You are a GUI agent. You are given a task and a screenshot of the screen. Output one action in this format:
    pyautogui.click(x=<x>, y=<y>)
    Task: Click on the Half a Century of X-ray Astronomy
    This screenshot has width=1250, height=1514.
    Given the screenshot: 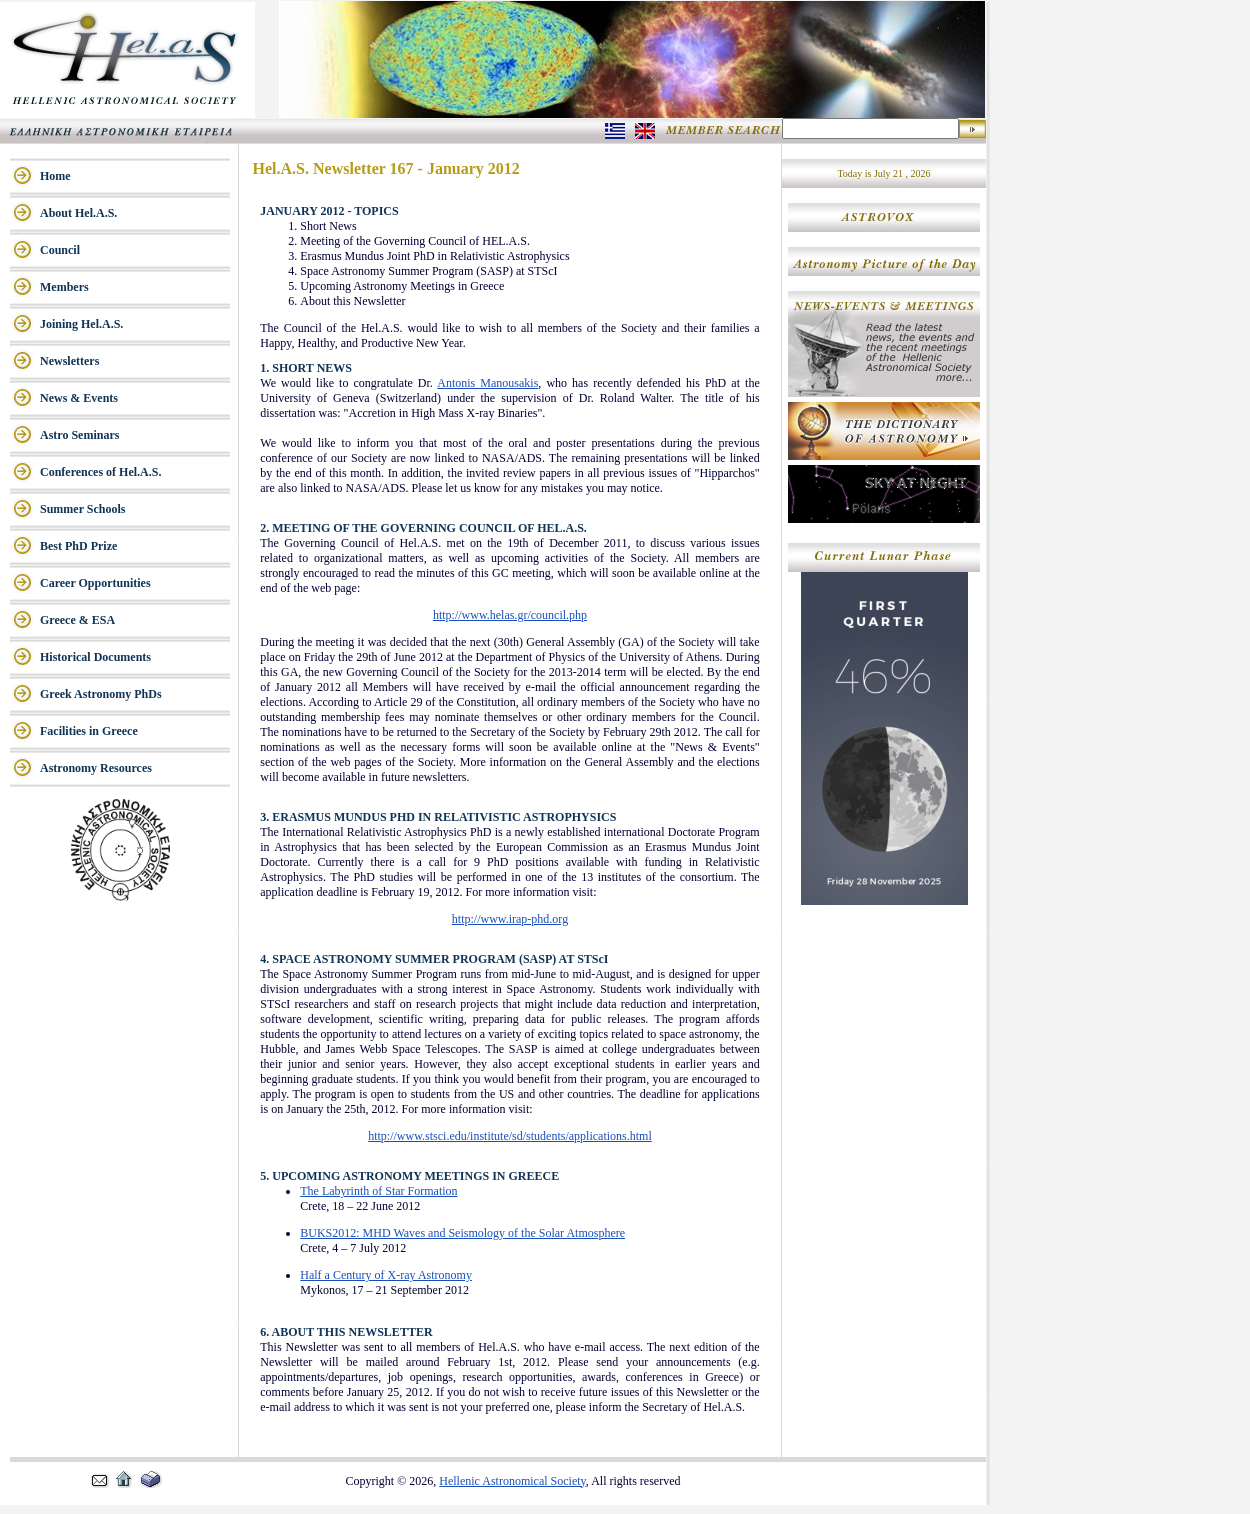 What is the action you would take?
    pyautogui.click(x=386, y=1275)
    